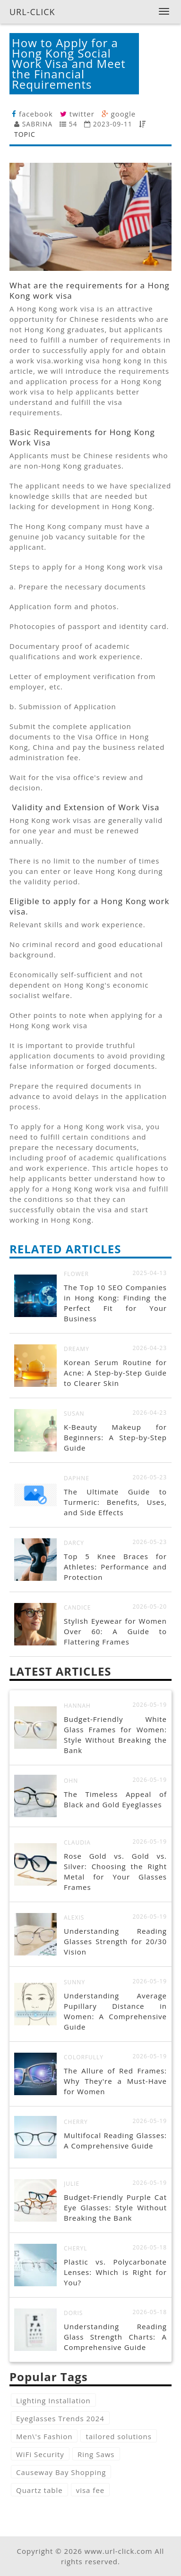 Image resolution: width=181 pixels, height=2576 pixels. Describe the element at coordinates (115, 1567) in the screenshot. I see `Top 5 Knee Braces for Athletes: Performance and Protection` at that location.